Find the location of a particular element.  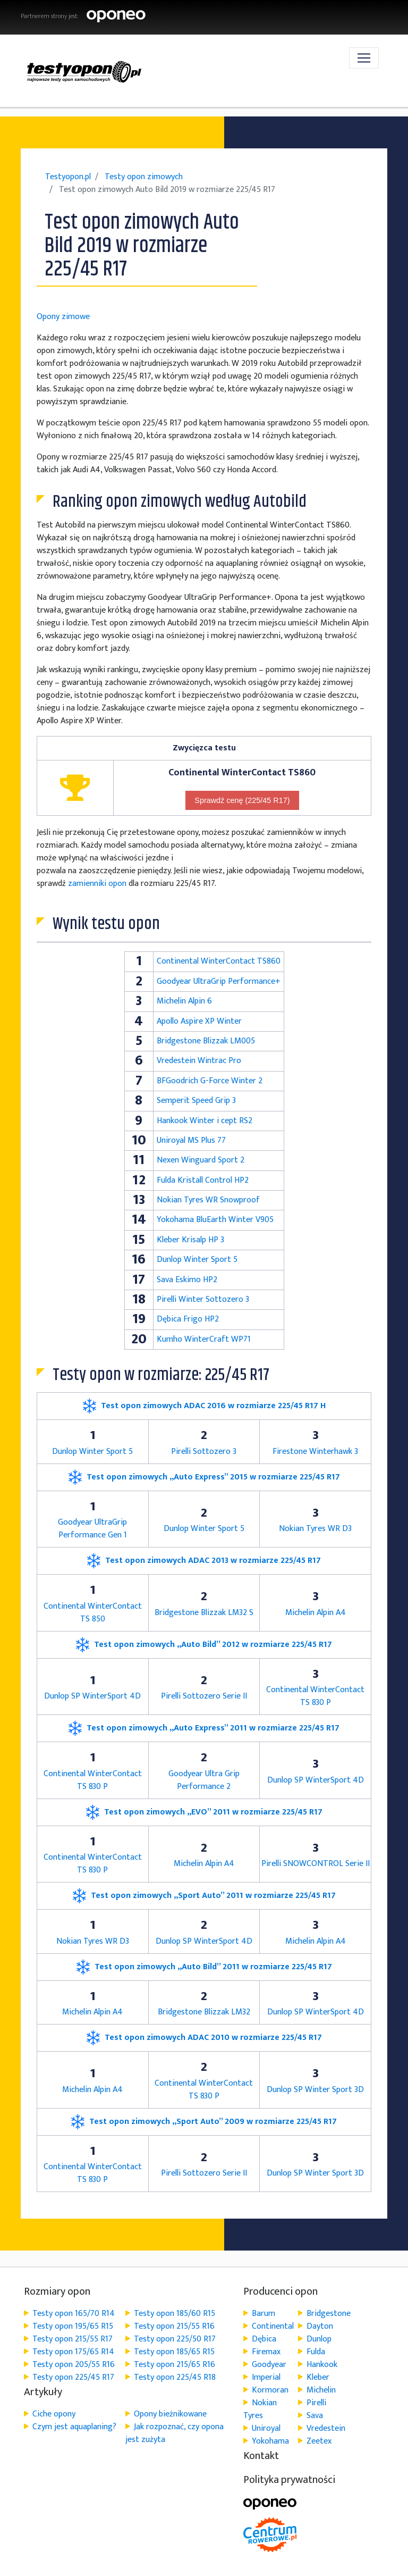

Dayton is located at coordinates (320, 2326).